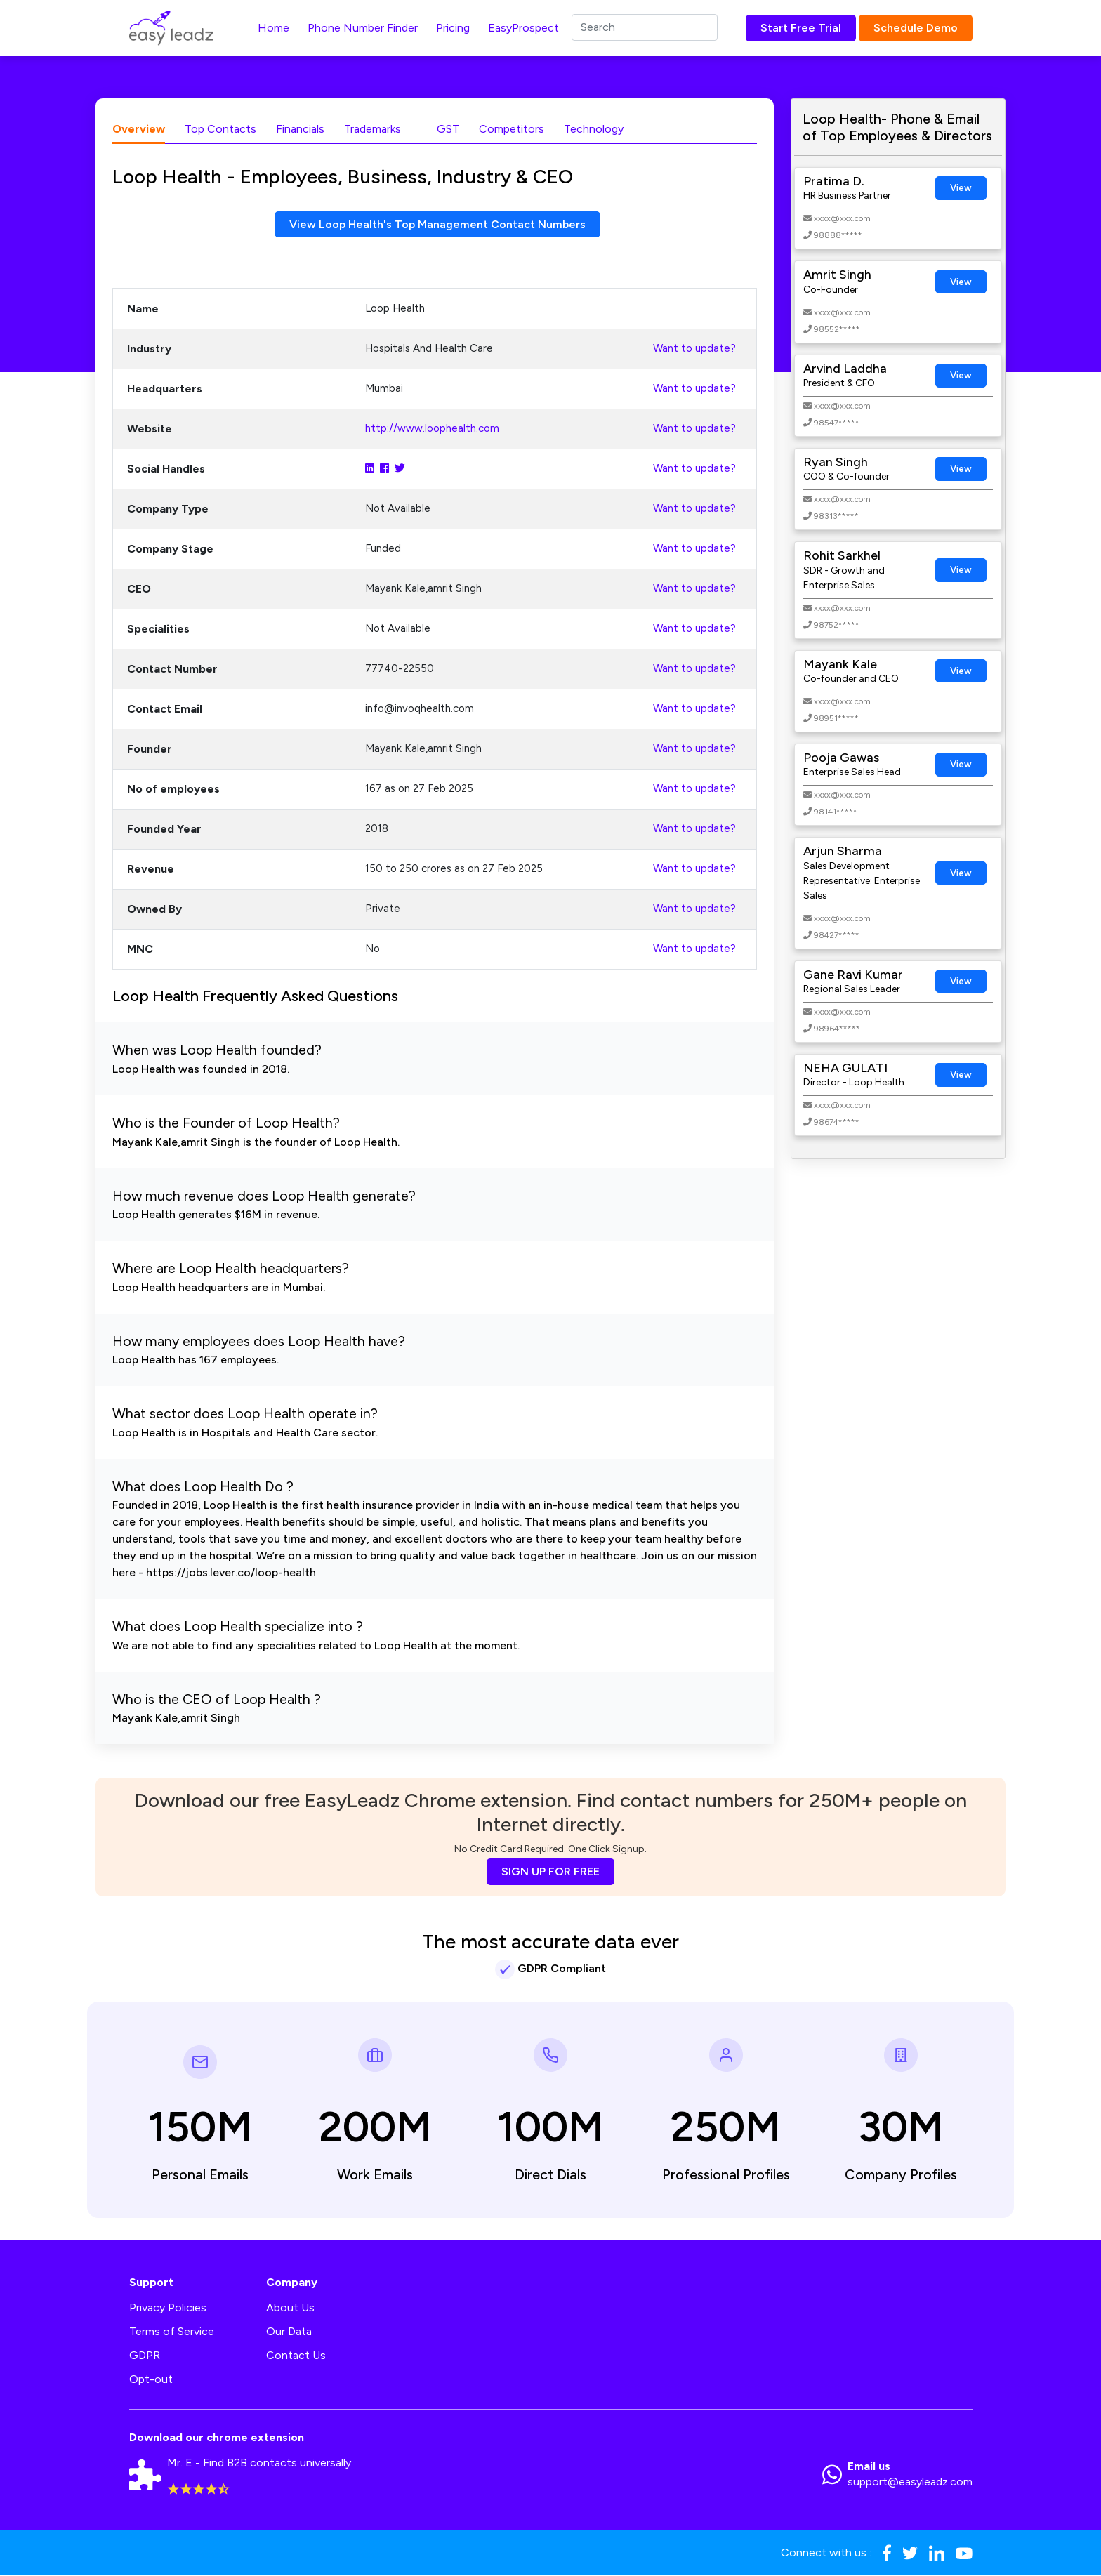  Describe the element at coordinates (296, 2356) in the screenshot. I see `Contact Us` at that location.